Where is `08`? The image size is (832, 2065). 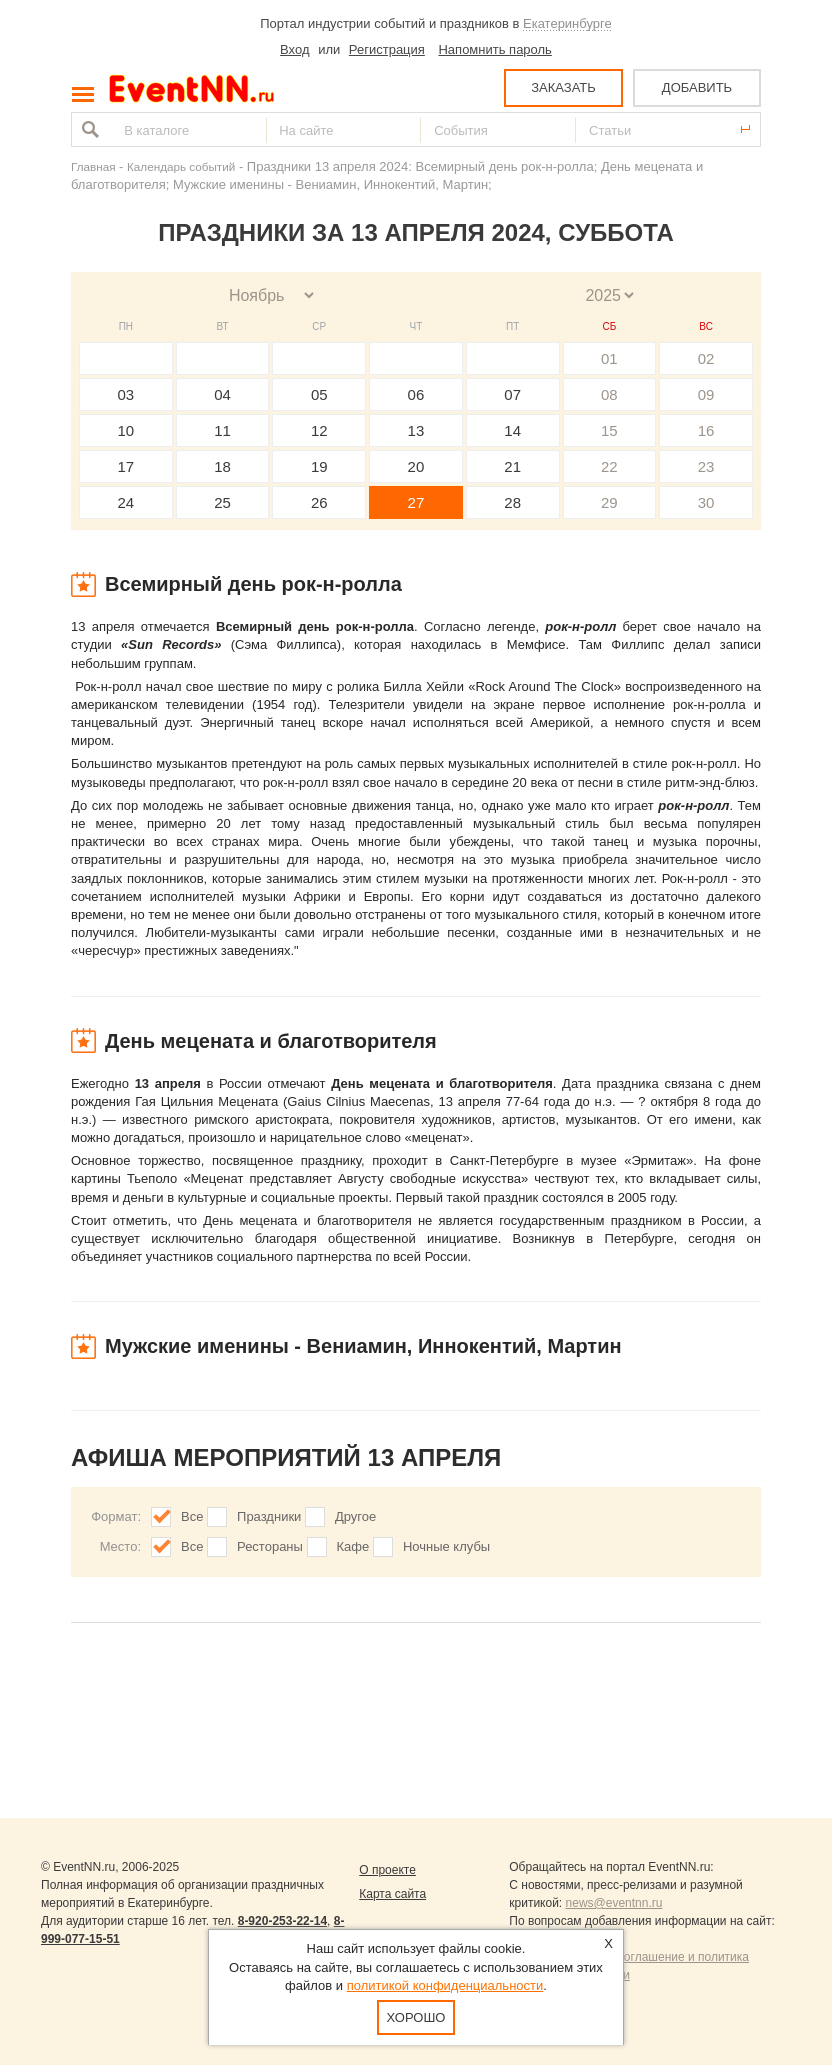 08 is located at coordinates (609, 394).